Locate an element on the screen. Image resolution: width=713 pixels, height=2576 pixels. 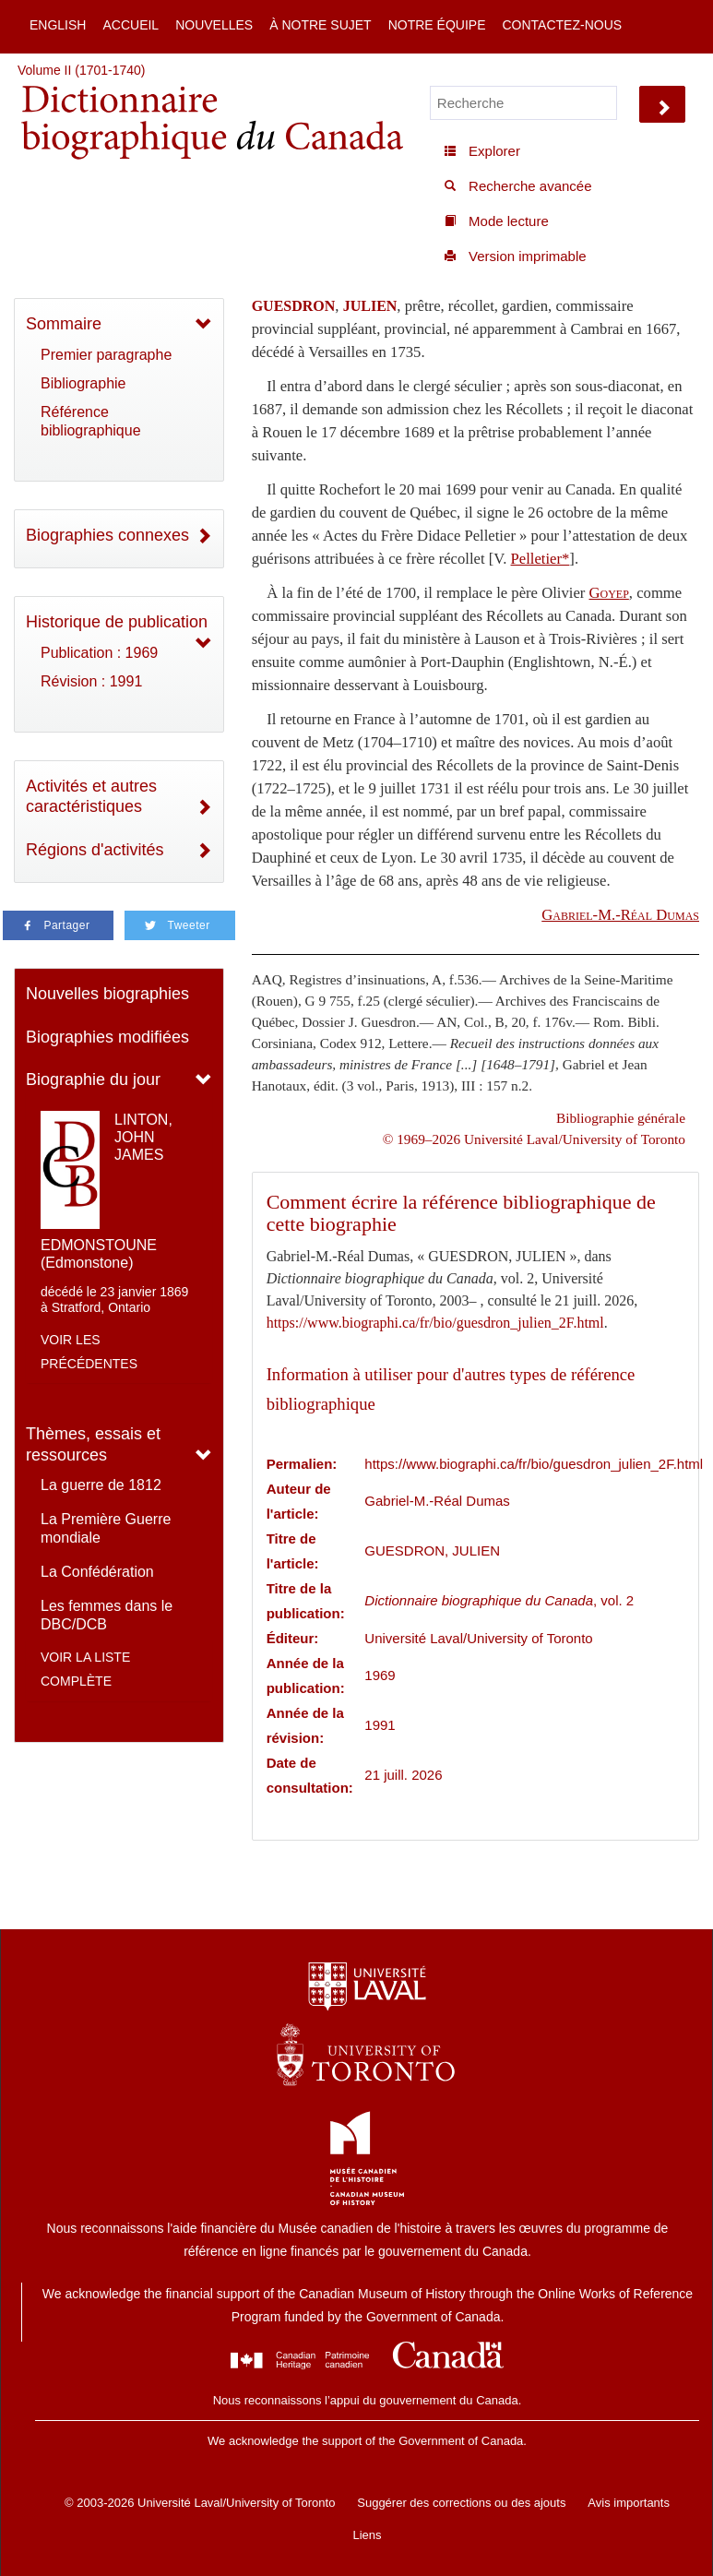
Voir la liste complète is located at coordinates (85, 1669).